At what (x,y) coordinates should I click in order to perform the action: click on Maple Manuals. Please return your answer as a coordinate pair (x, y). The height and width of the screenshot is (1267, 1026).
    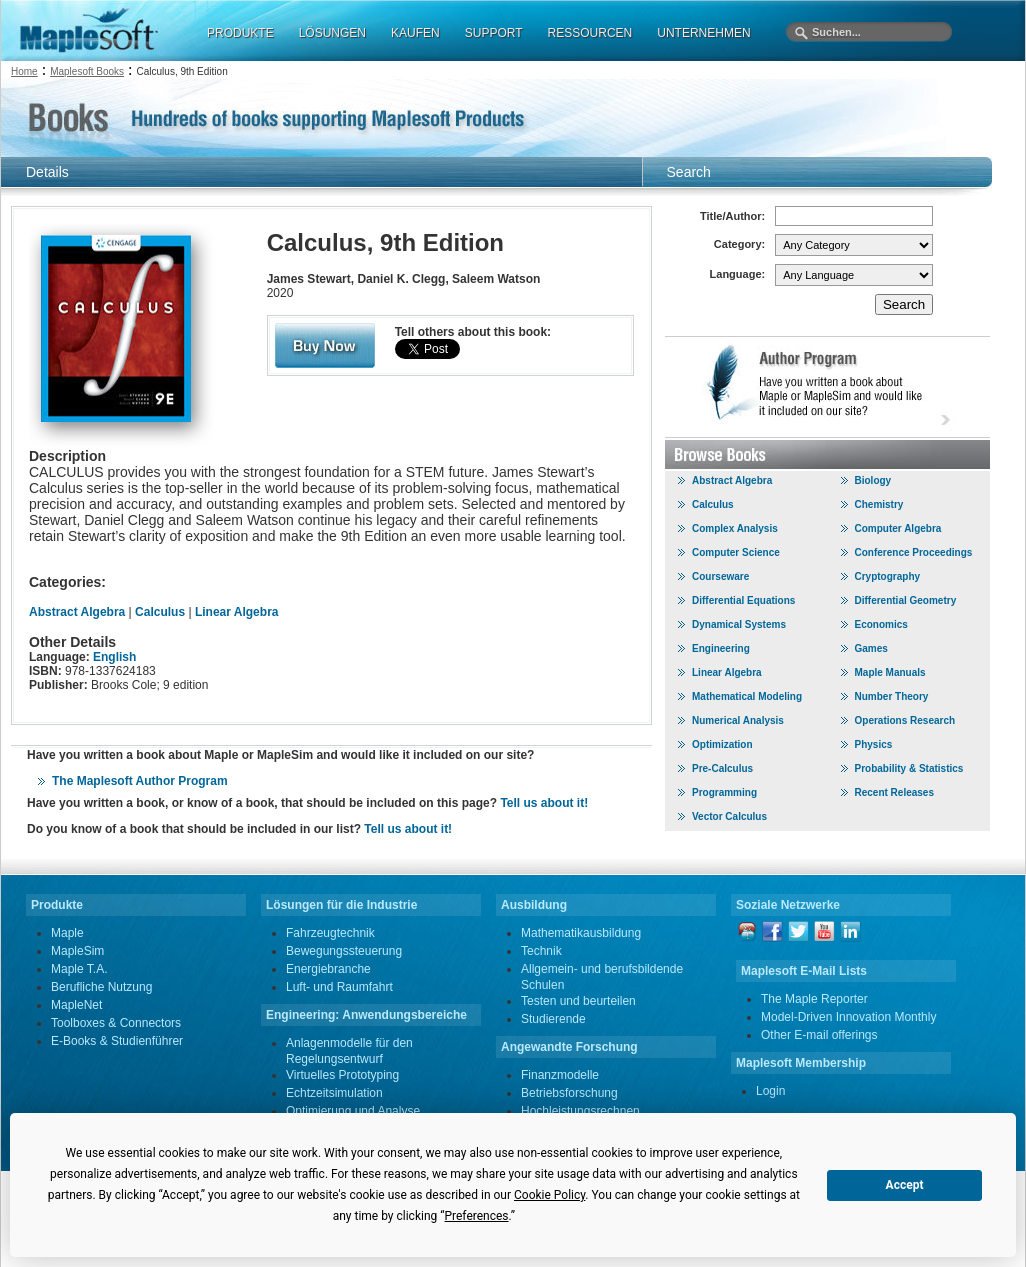
    Looking at the image, I should click on (890, 672).